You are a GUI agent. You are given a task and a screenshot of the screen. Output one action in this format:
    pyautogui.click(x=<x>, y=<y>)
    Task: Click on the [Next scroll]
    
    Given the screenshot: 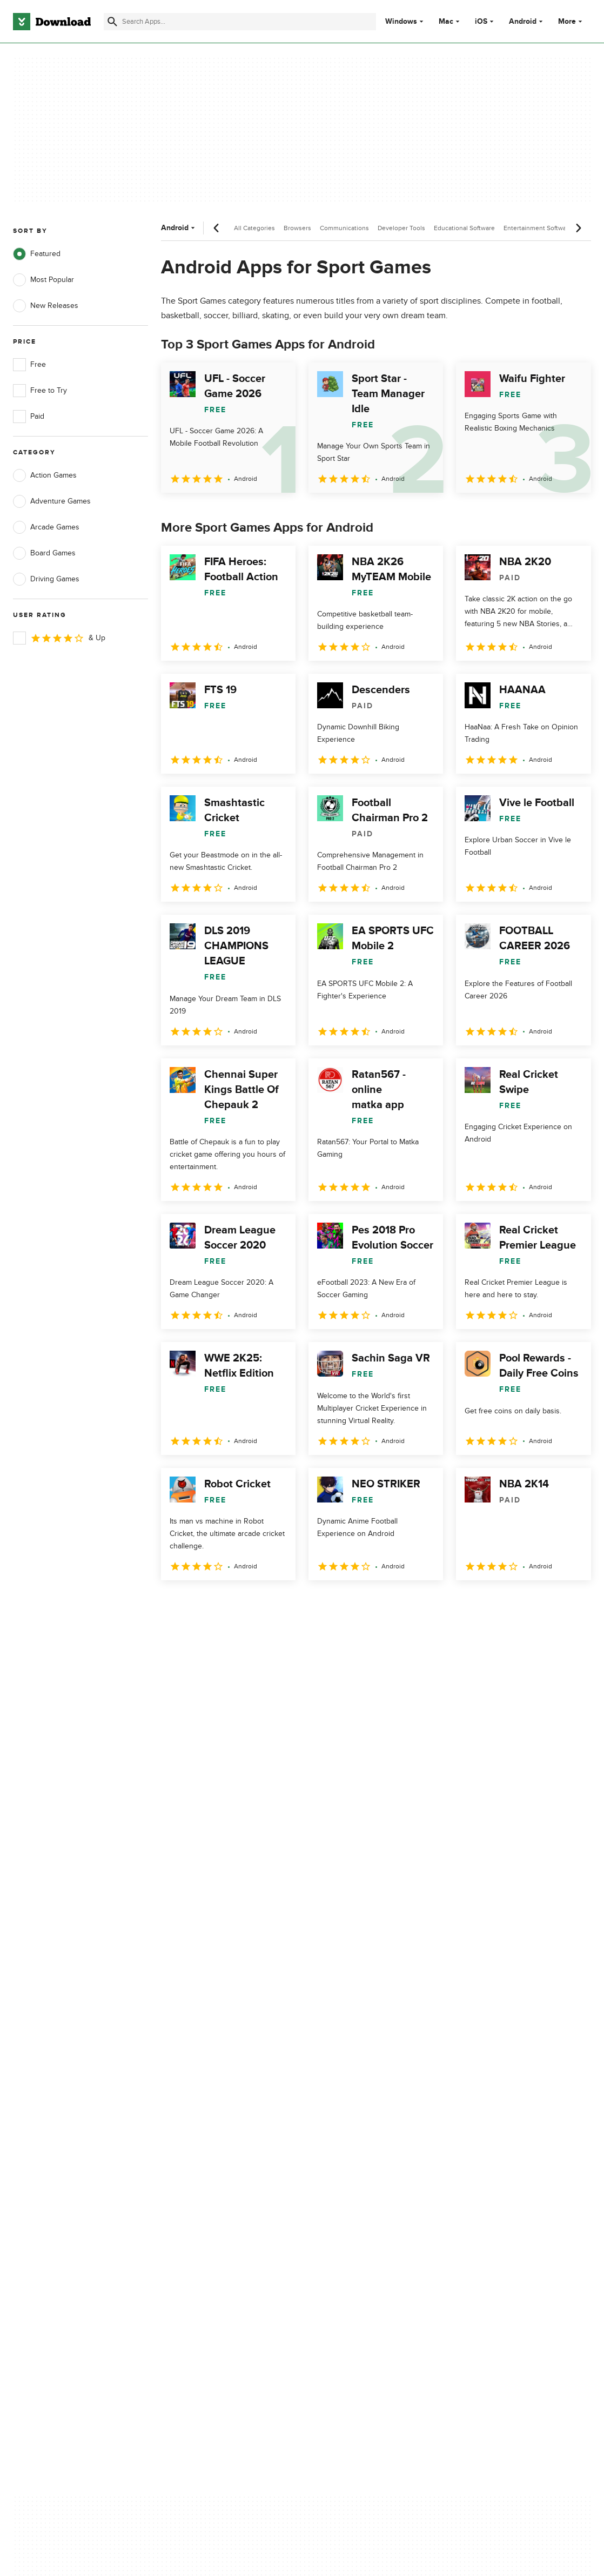 What is the action you would take?
    pyautogui.click(x=578, y=228)
    